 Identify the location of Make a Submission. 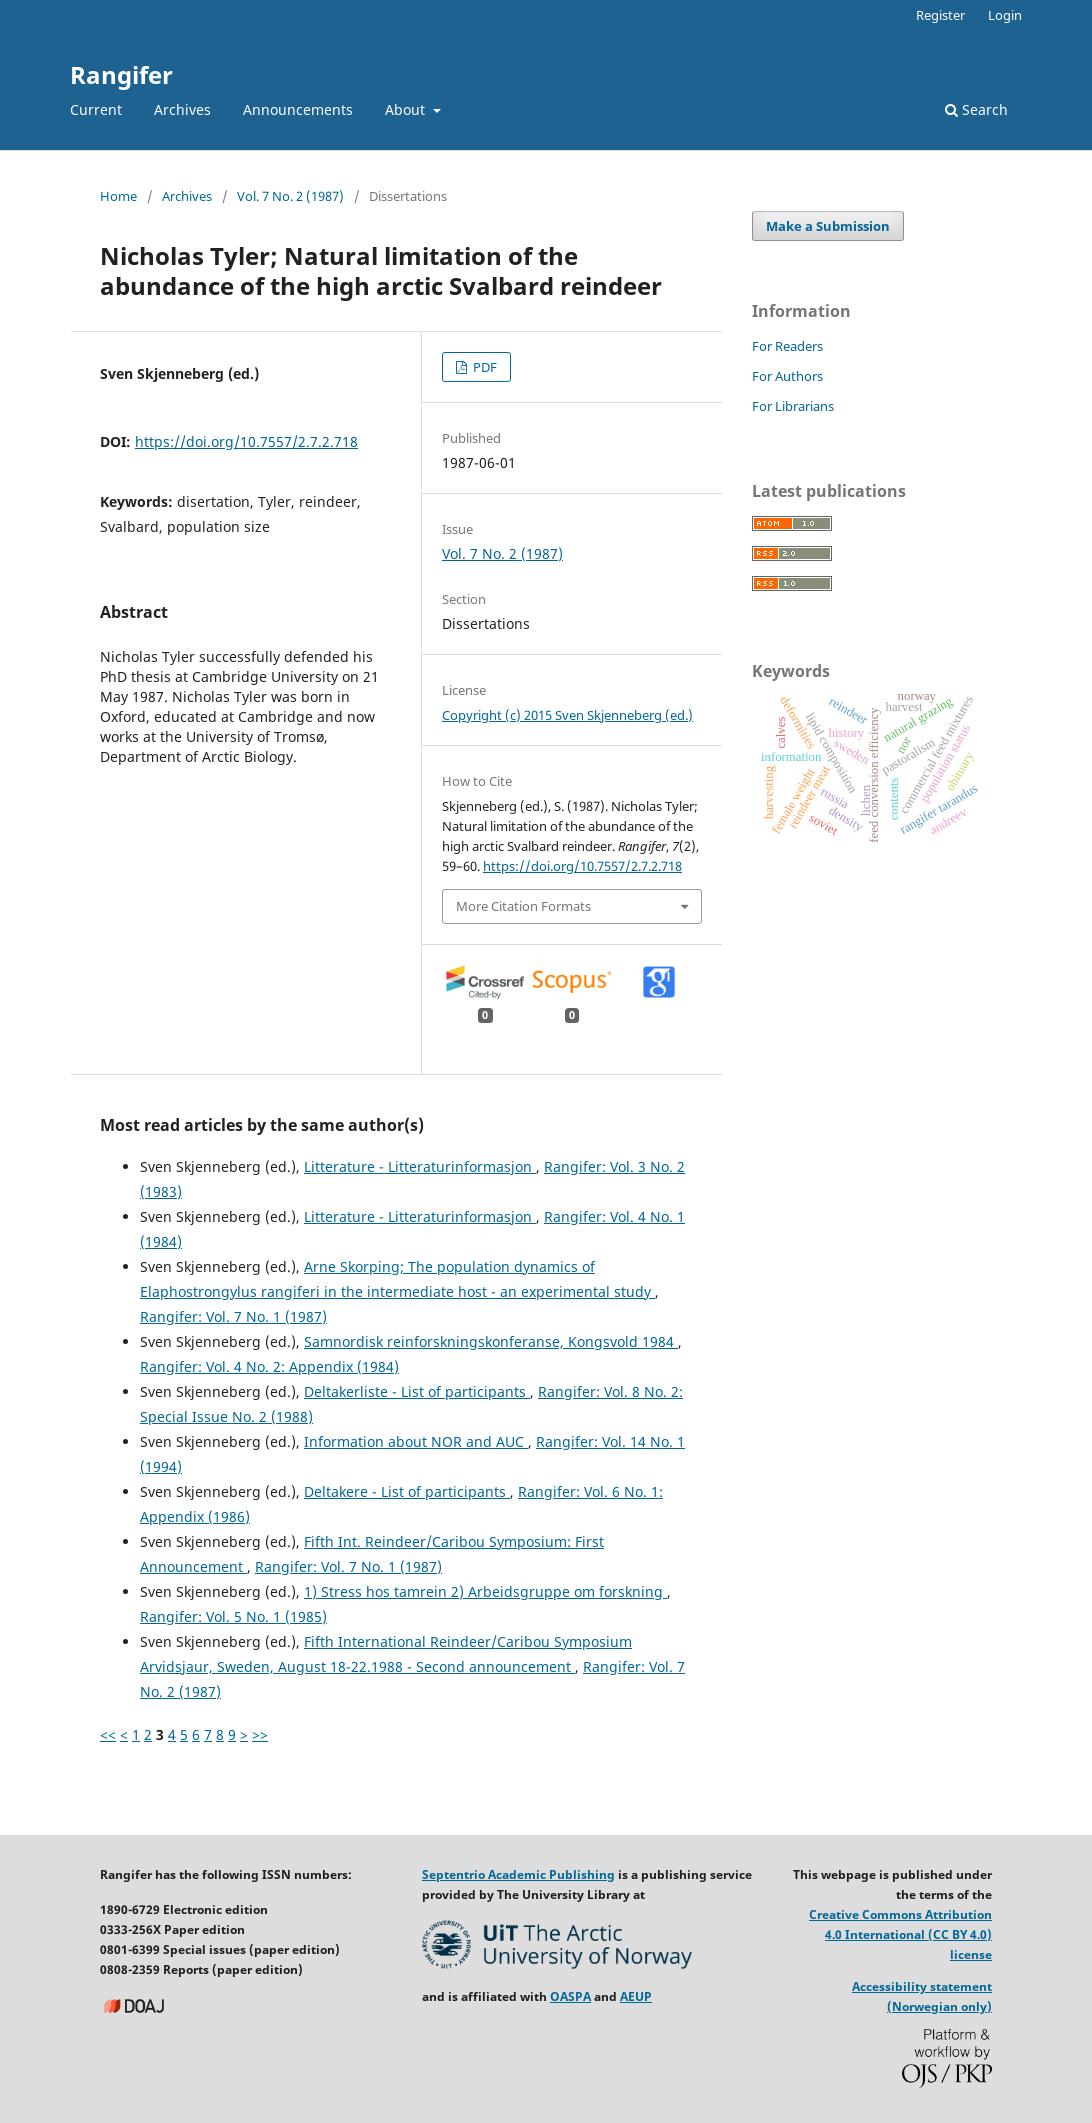
(828, 226).